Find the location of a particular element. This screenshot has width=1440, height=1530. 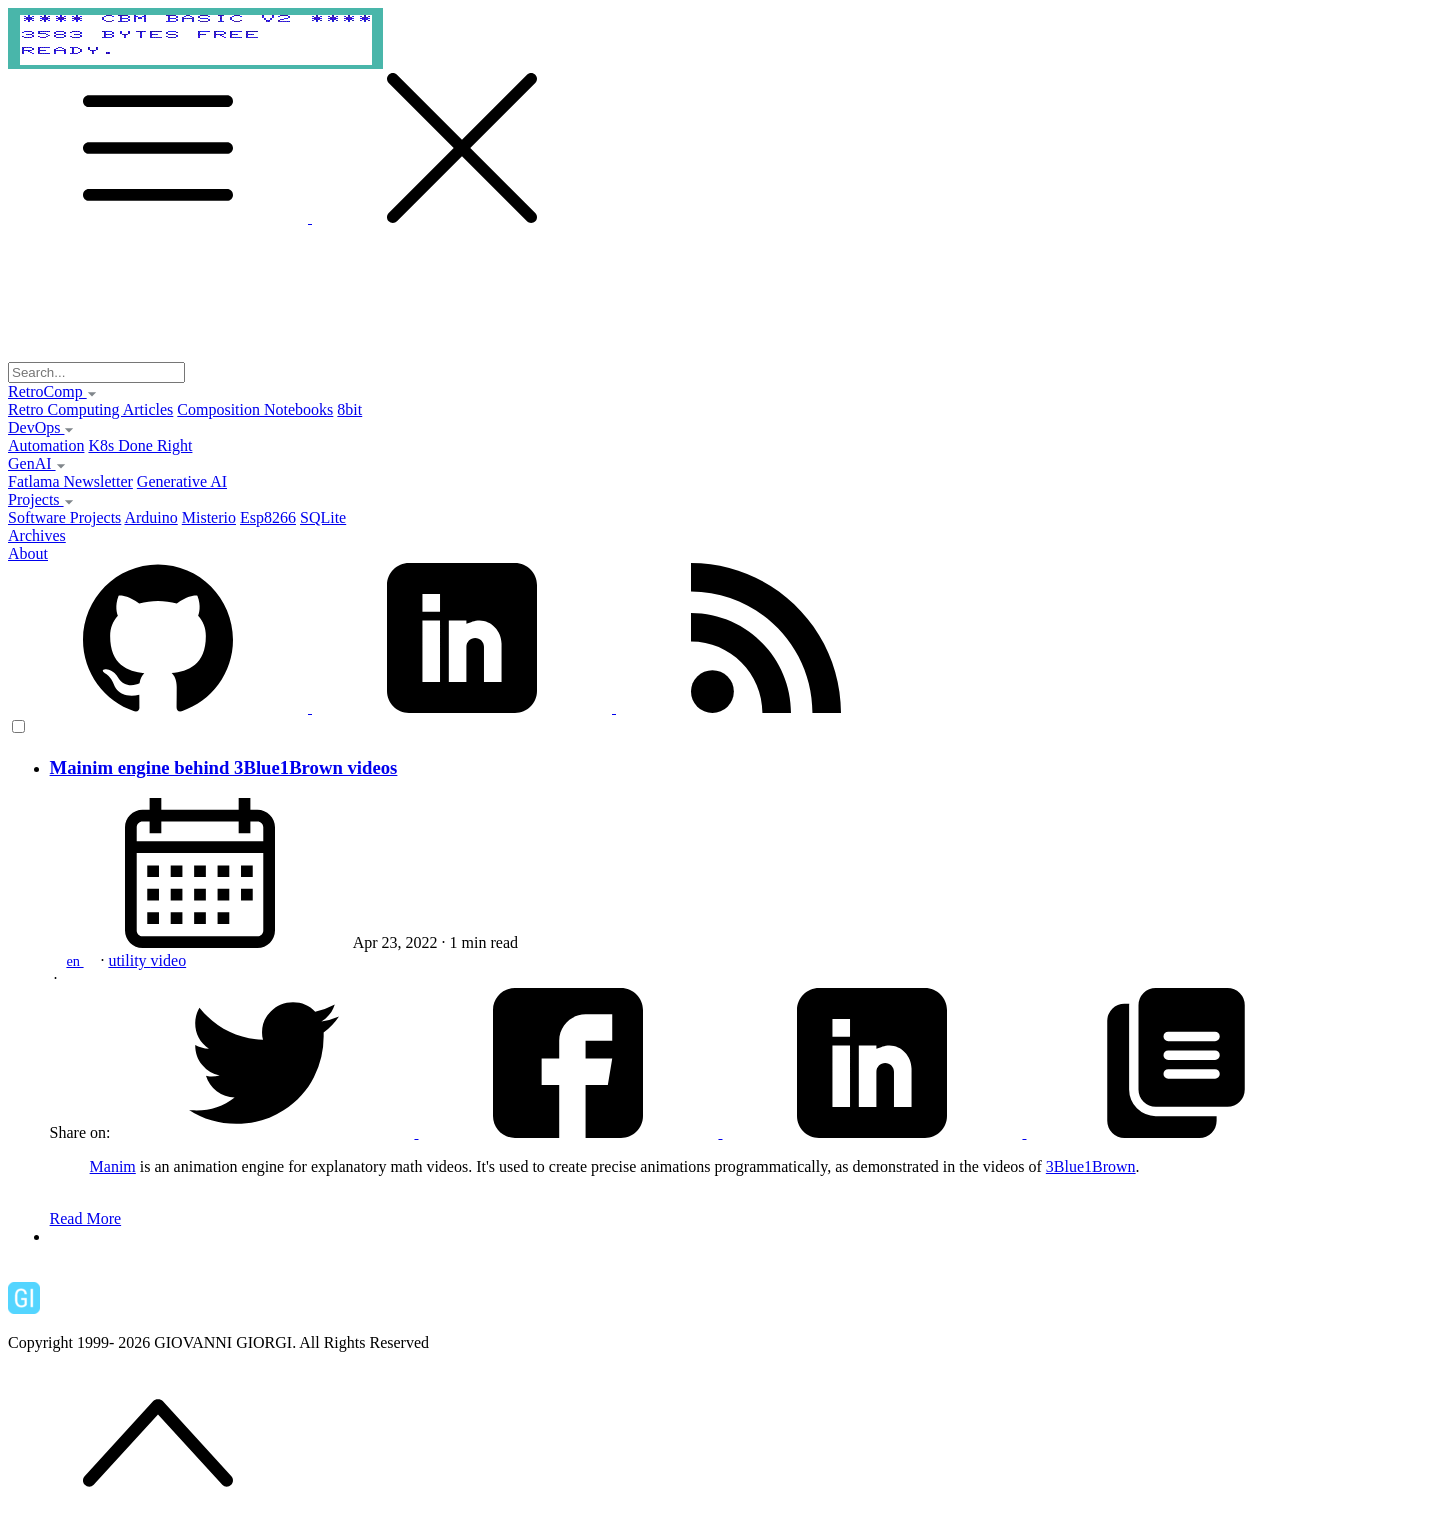

utility is located at coordinates (129, 960).